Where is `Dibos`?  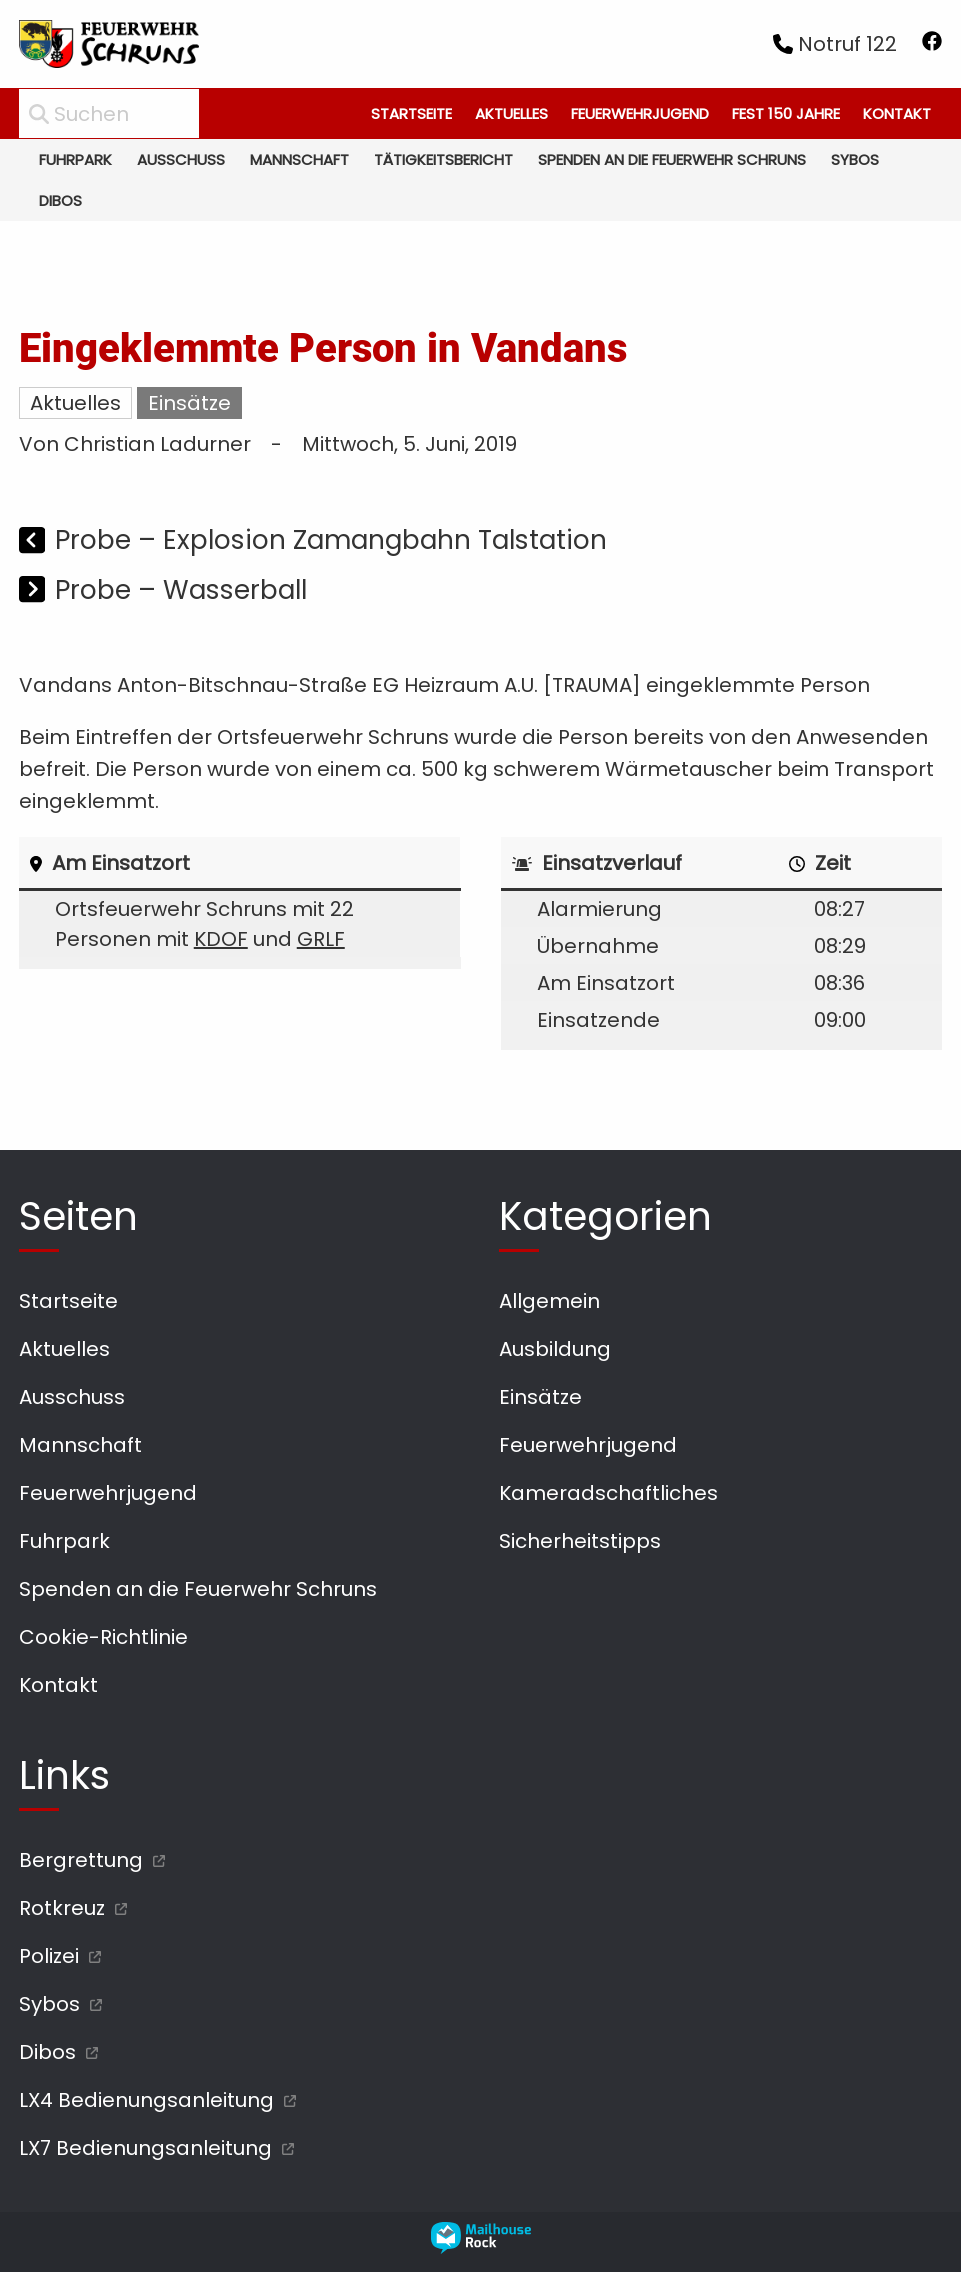 Dibos is located at coordinates (60, 200).